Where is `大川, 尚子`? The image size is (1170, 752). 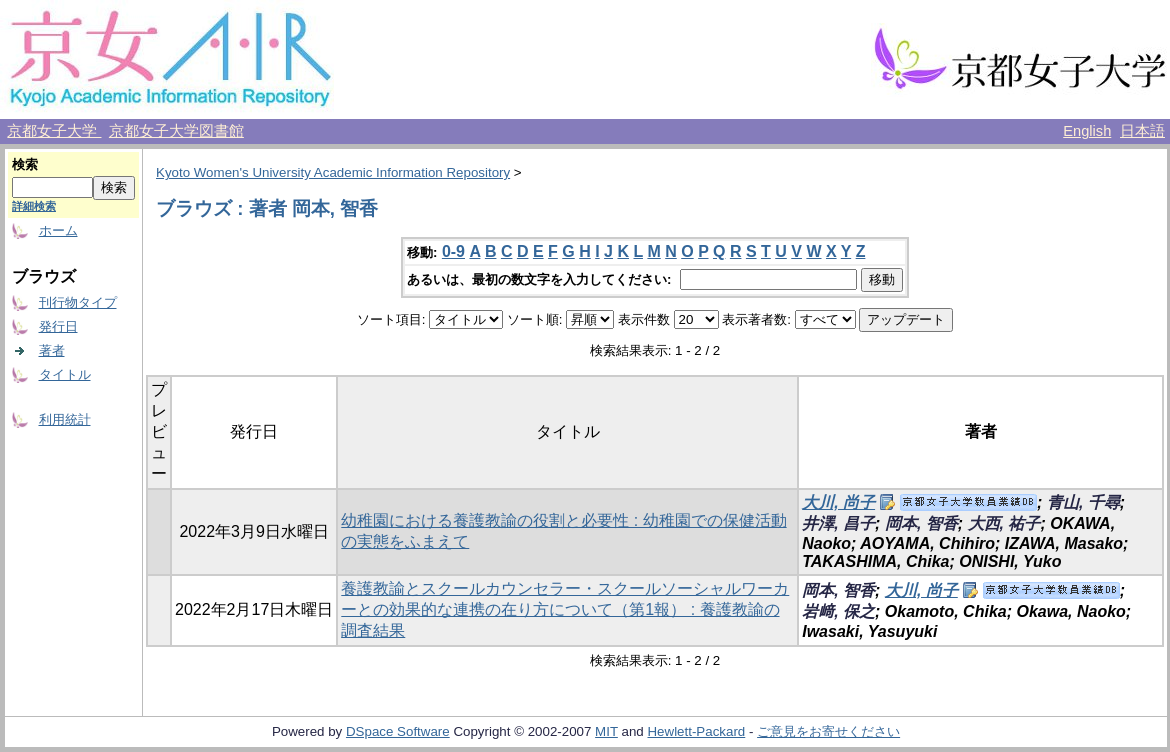
大川, 尚子 is located at coordinates (838, 502).